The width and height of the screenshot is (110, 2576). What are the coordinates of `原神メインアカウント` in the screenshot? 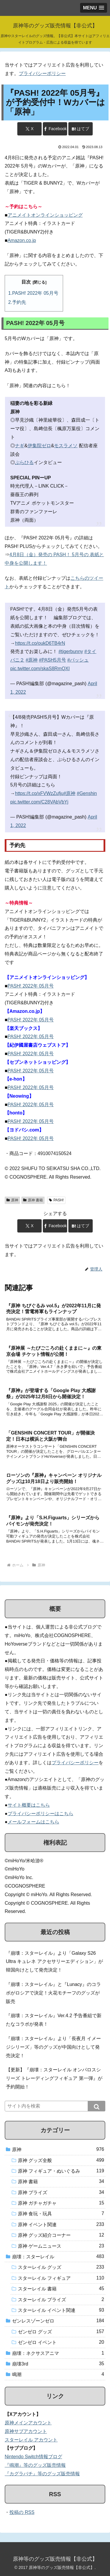 It's located at (28, 2422).